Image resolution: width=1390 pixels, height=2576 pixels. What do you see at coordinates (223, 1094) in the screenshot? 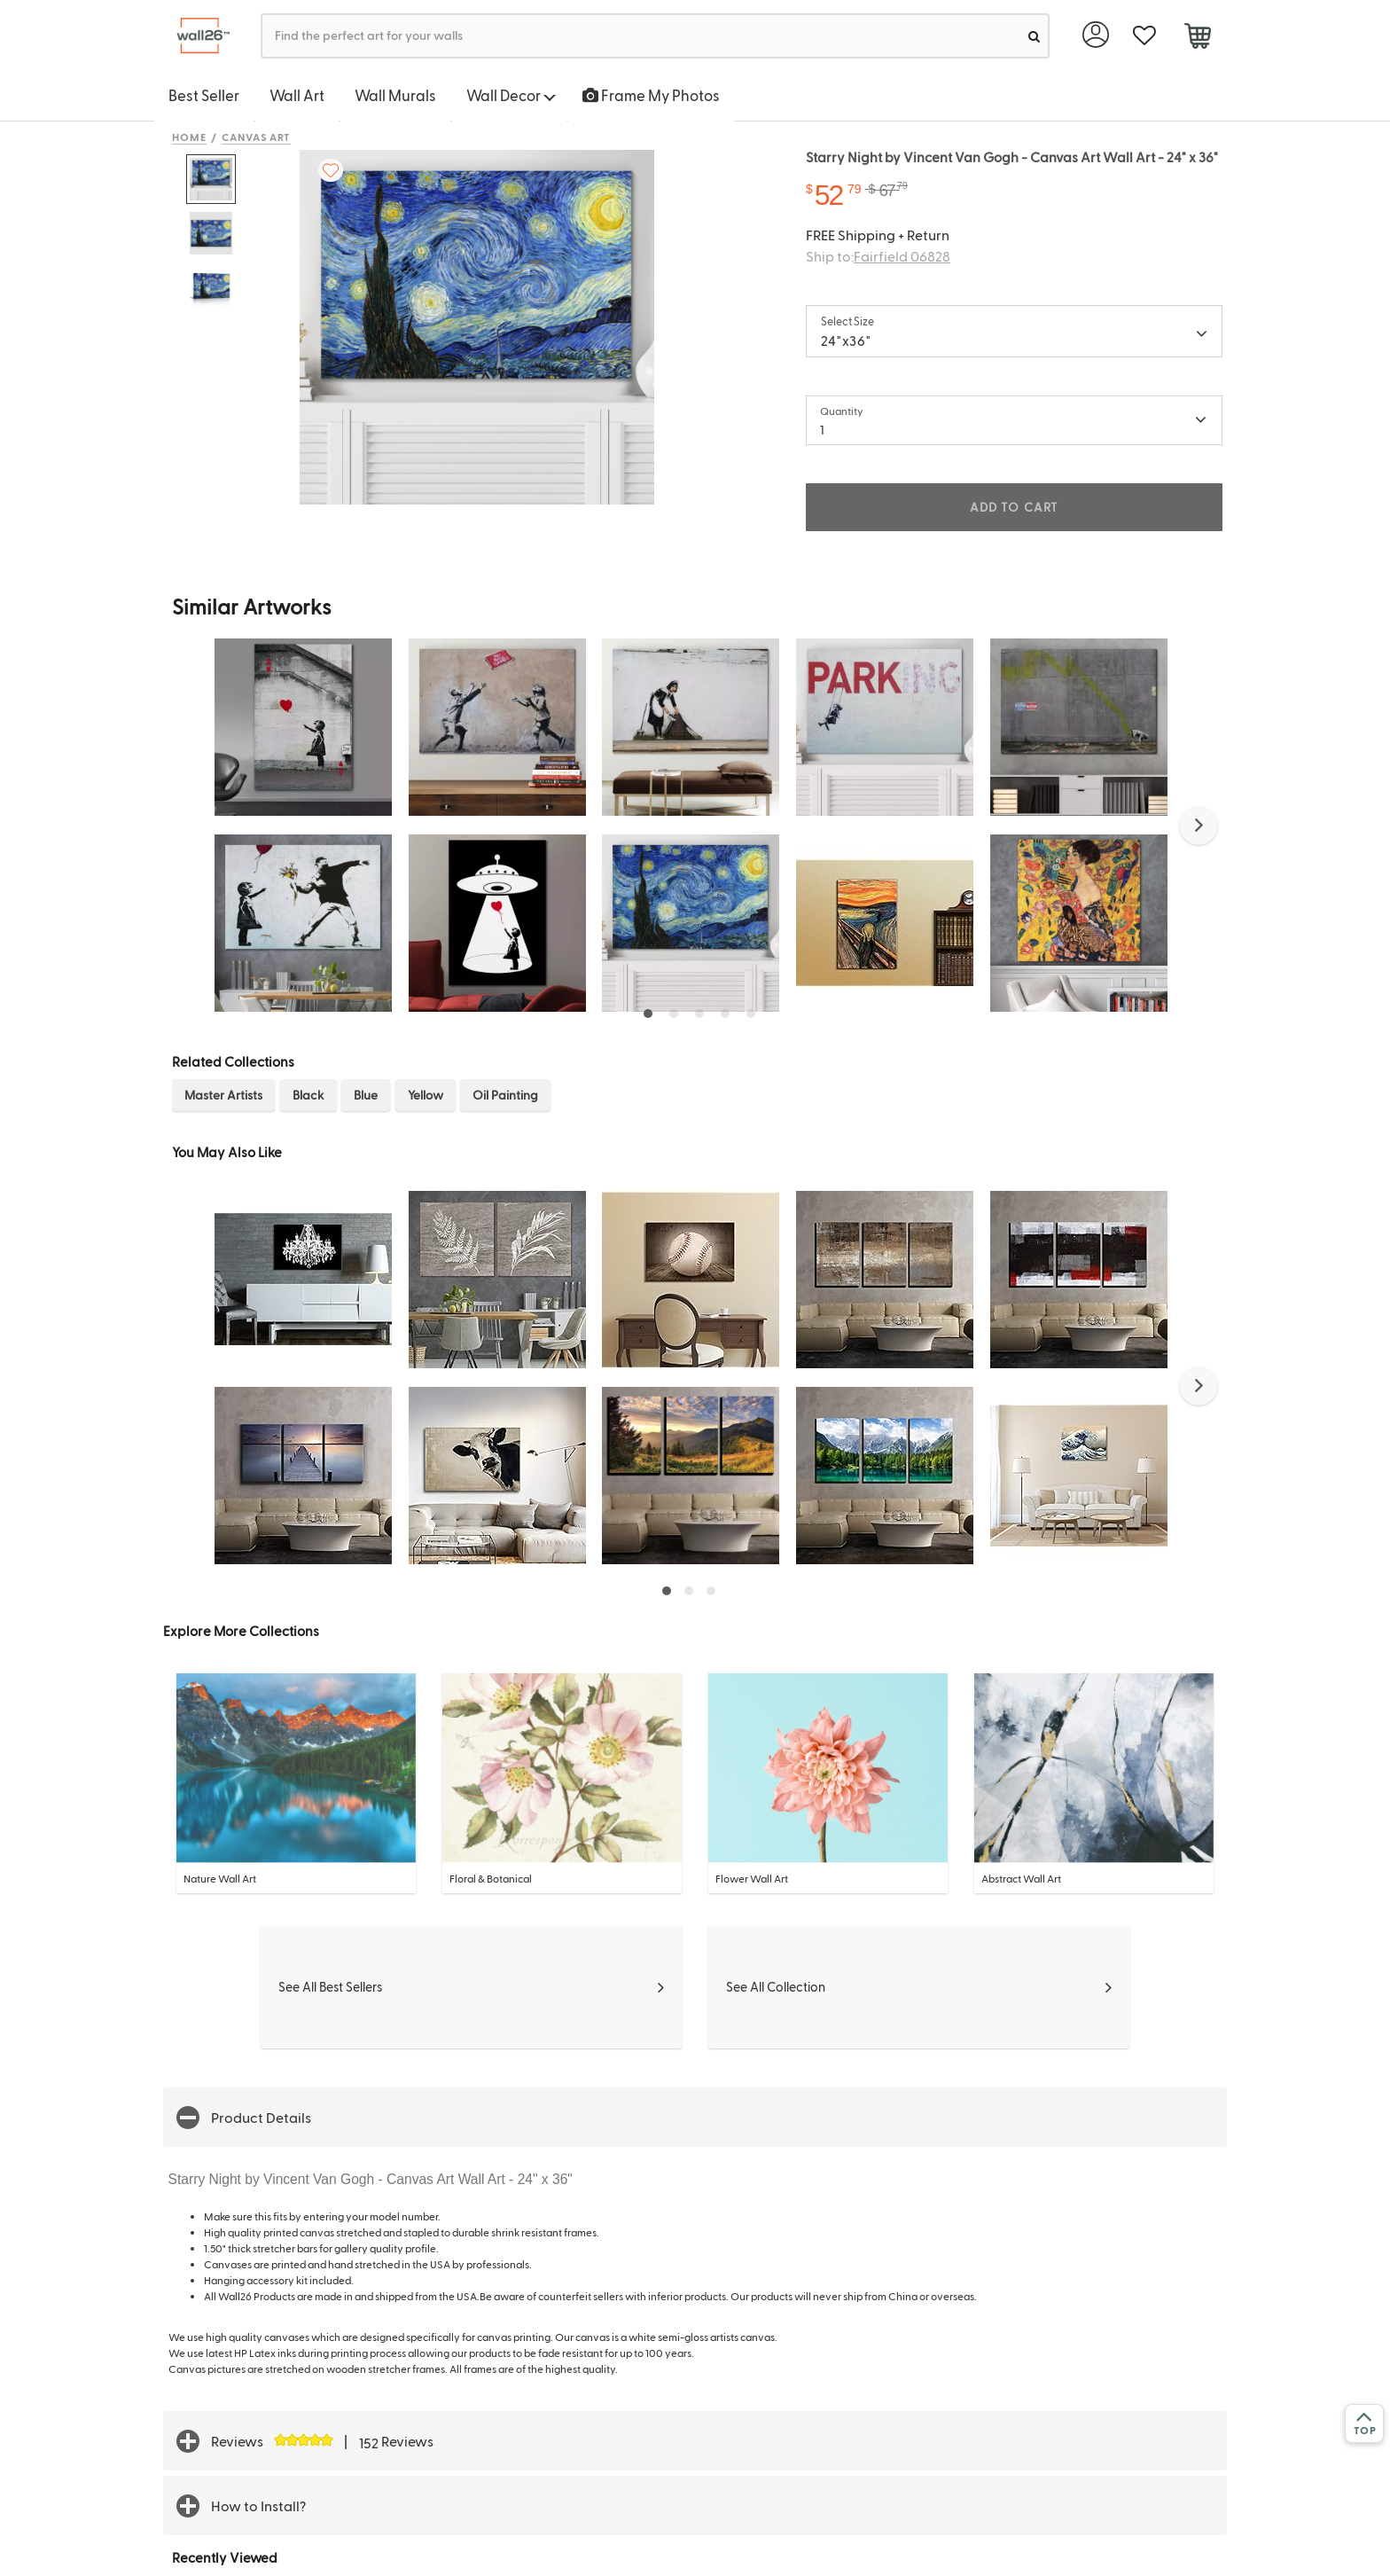
I see `Master Artists` at bounding box center [223, 1094].